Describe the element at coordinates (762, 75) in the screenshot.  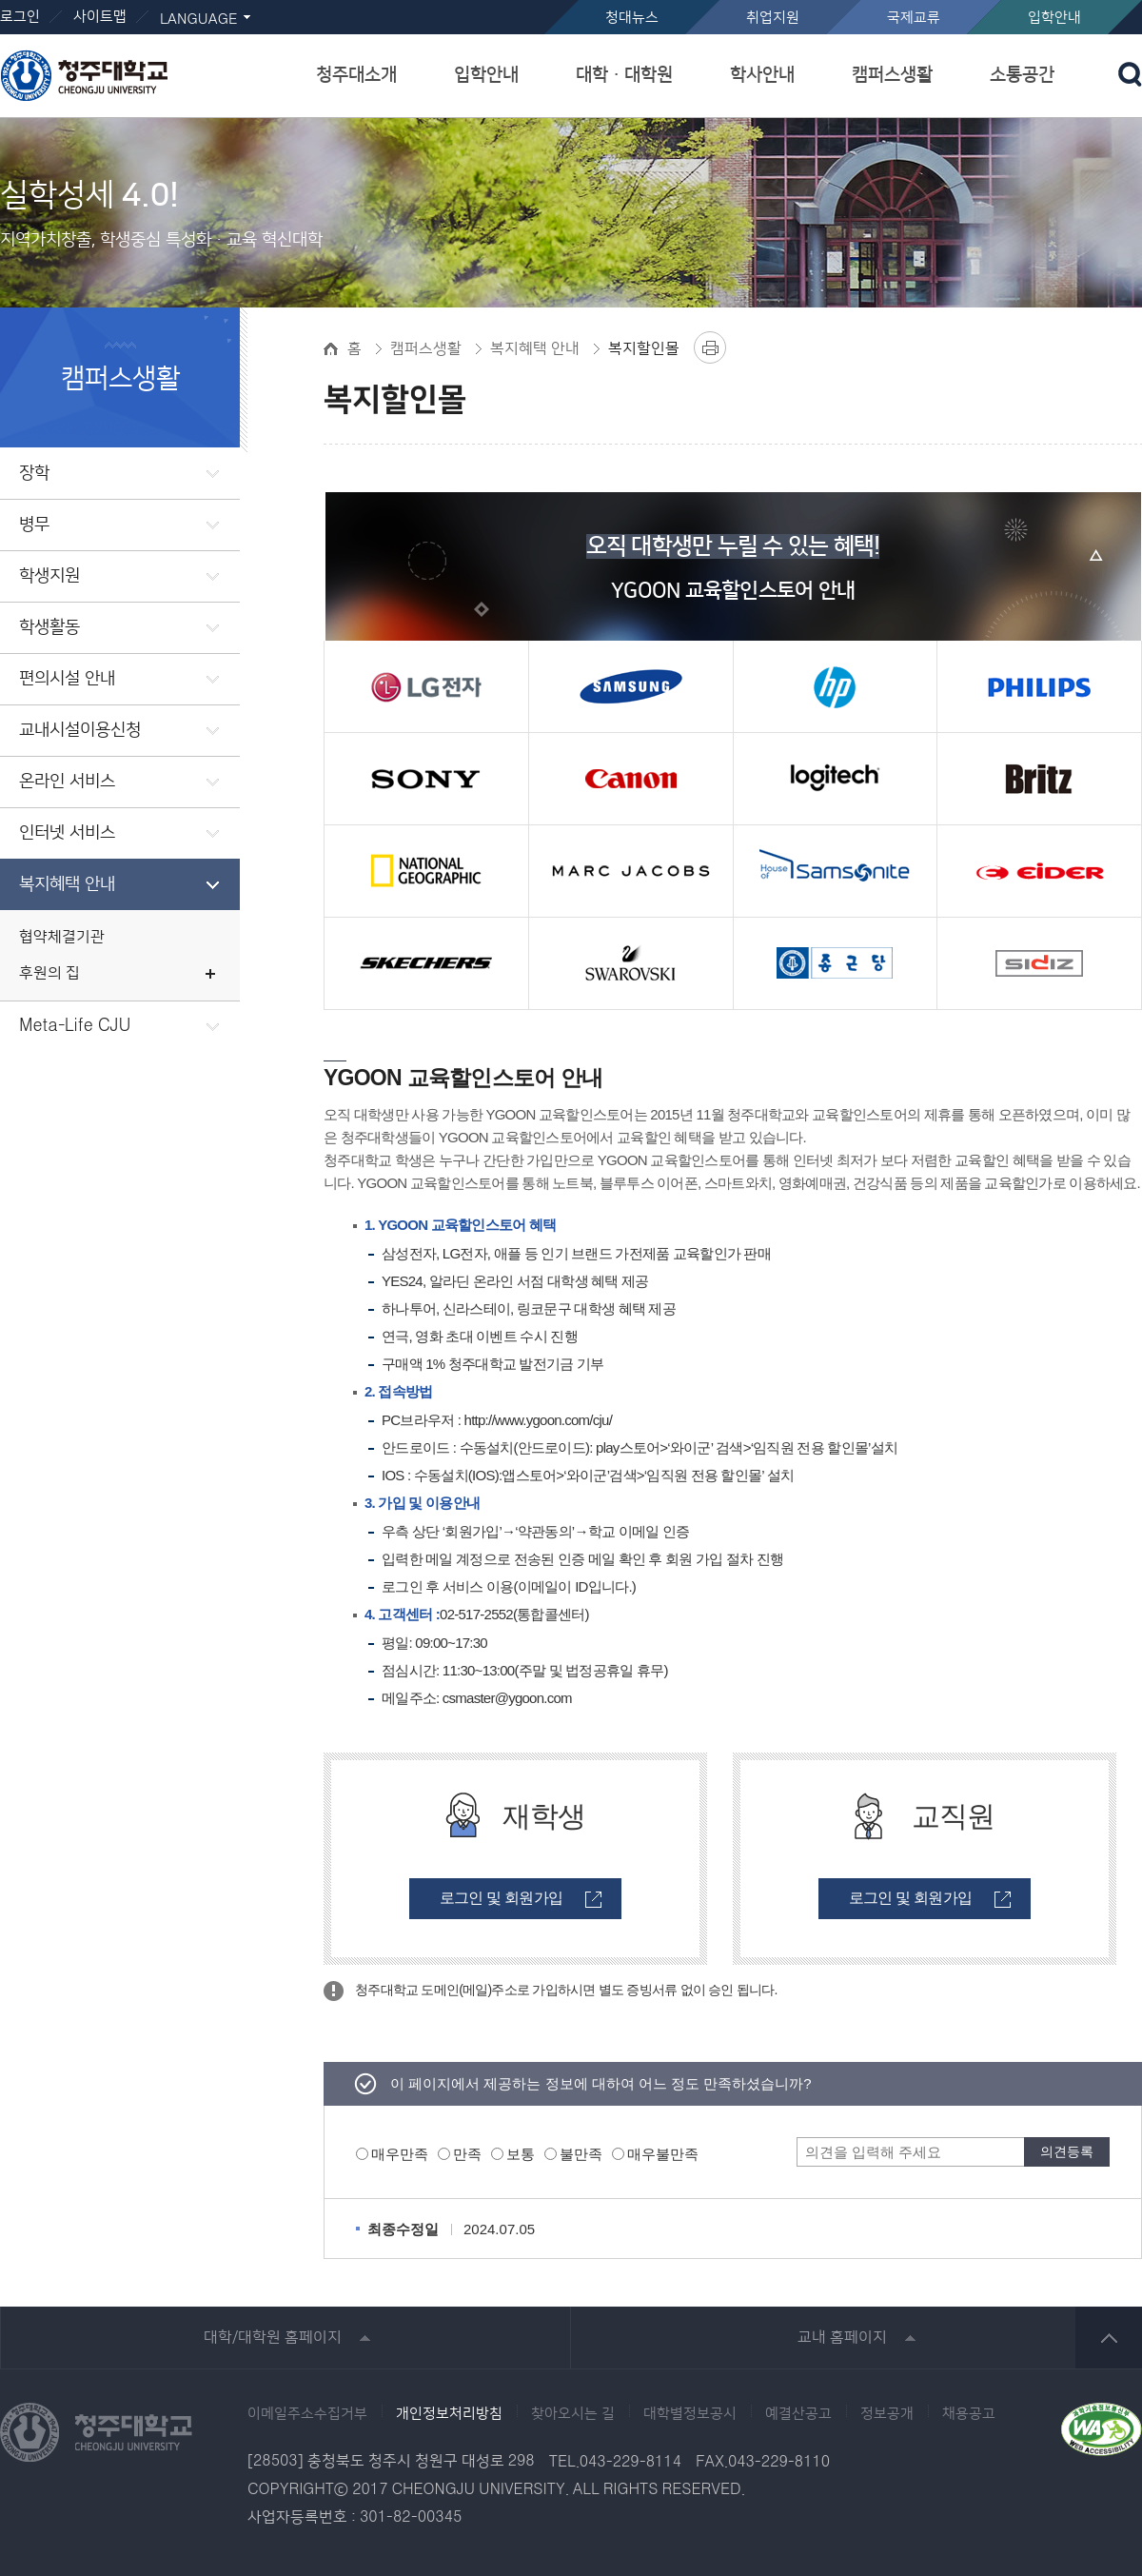
I see `학사안내` at that location.